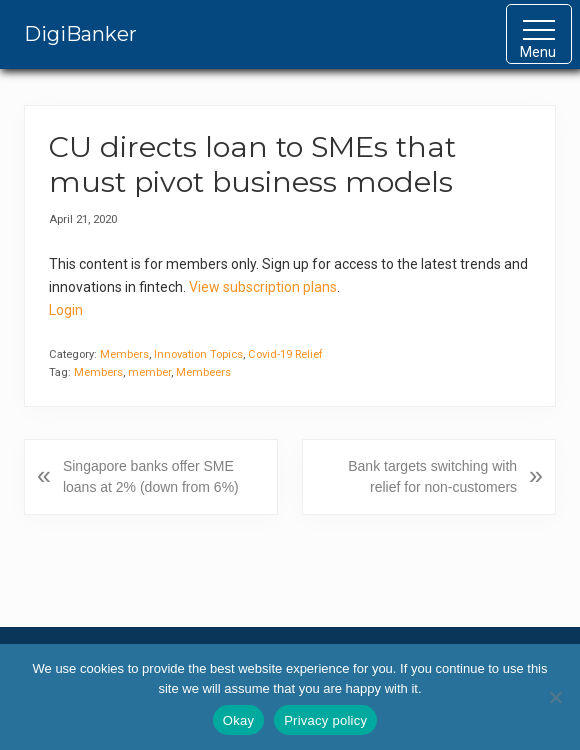 The height and width of the screenshot is (750, 580). What do you see at coordinates (198, 354) in the screenshot?
I see `Innovation Topics` at bounding box center [198, 354].